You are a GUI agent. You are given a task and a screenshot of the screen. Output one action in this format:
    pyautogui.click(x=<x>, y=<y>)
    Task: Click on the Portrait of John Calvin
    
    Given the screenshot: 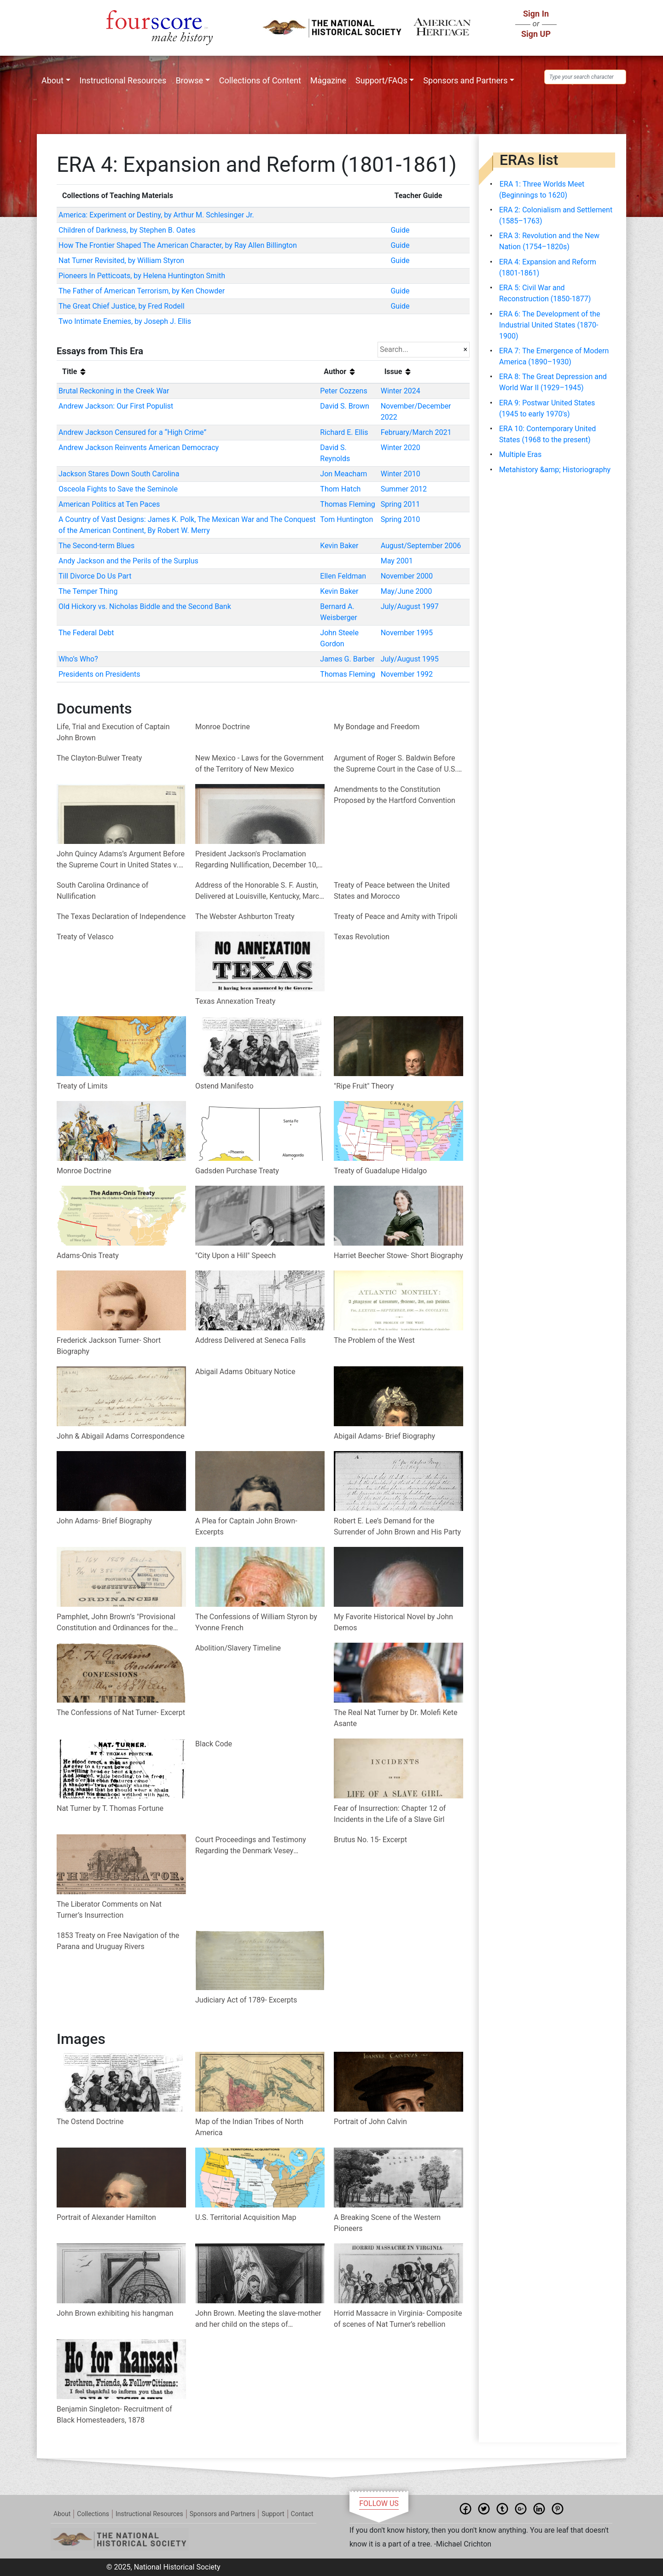 What is the action you would take?
    pyautogui.click(x=370, y=2121)
    